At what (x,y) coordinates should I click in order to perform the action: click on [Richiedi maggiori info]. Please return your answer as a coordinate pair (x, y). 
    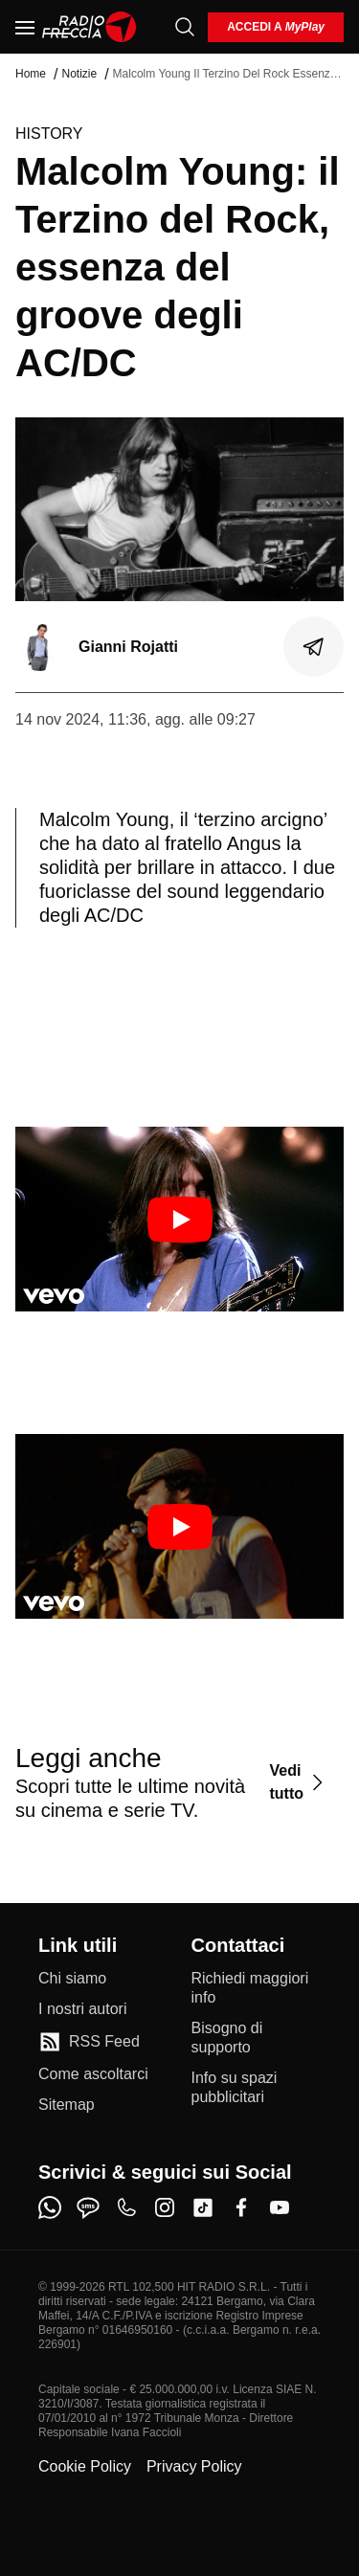
    Looking at the image, I should click on (256, 1988).